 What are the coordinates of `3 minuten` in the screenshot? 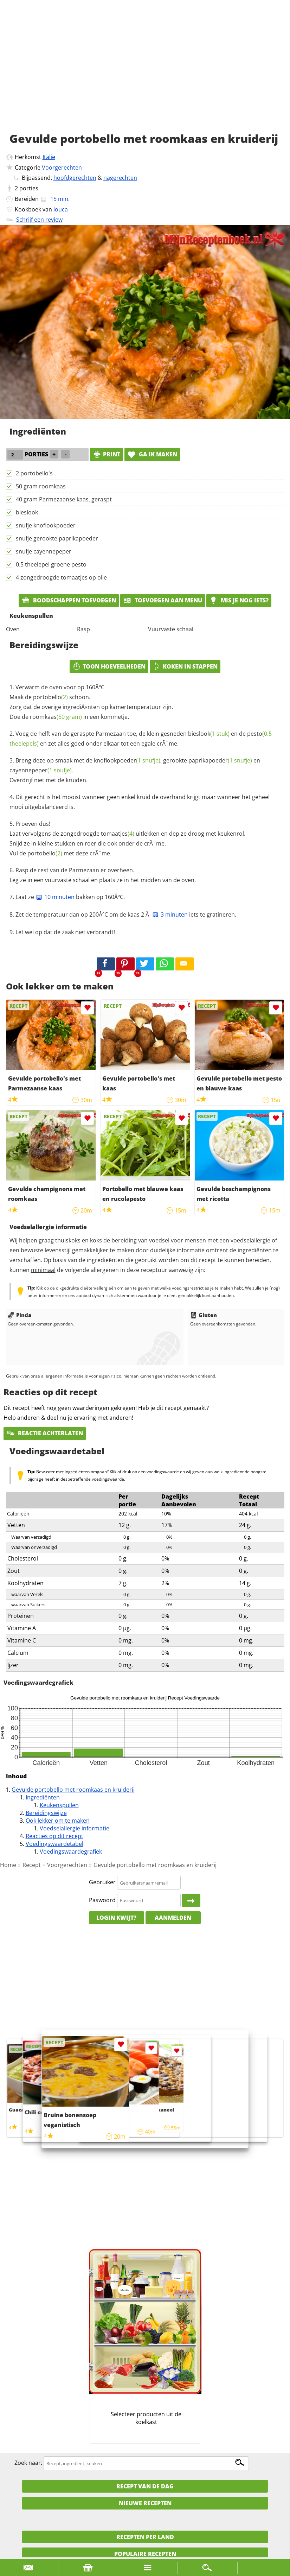 It's located at (170, 914).